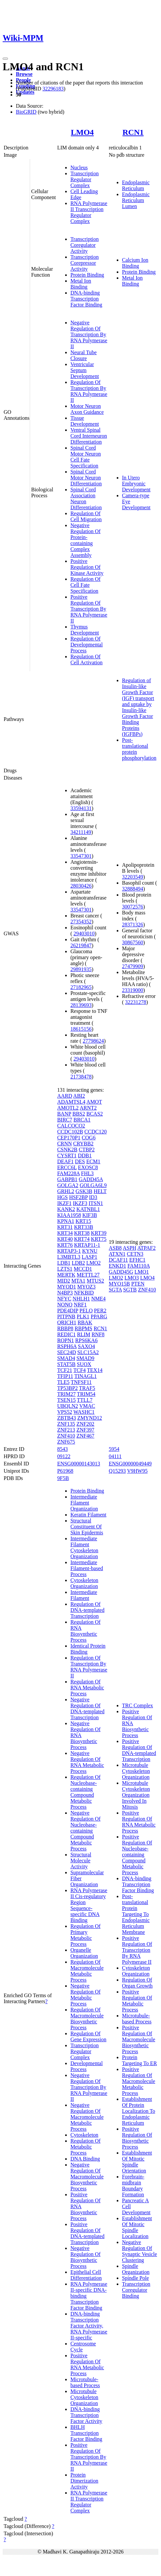 This screenshot has width=161, height=2576. Describe the element at coordinates (85, 1935) in the screenshot. I see `Regulation Of Primary Metabolic Process` at that location.